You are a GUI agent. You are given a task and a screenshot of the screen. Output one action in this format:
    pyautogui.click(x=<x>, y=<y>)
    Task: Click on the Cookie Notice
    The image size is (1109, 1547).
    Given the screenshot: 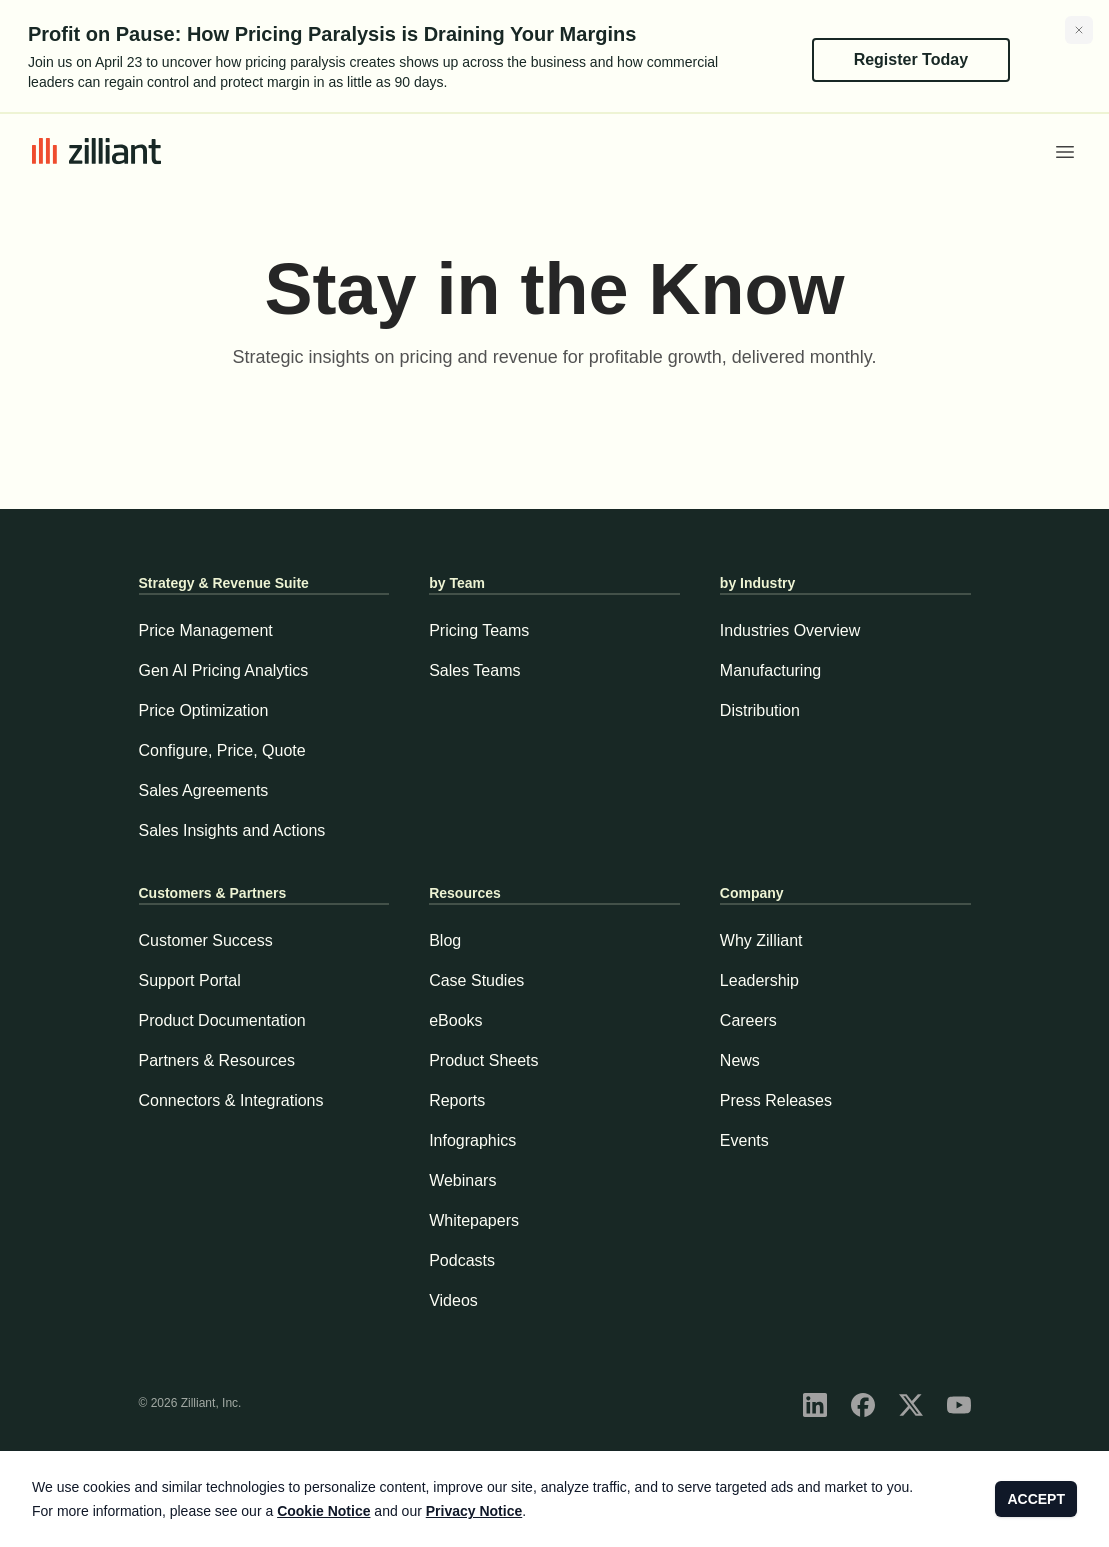 What is the action you would take?
    pyautogui.click(x=323, y=1511)
    